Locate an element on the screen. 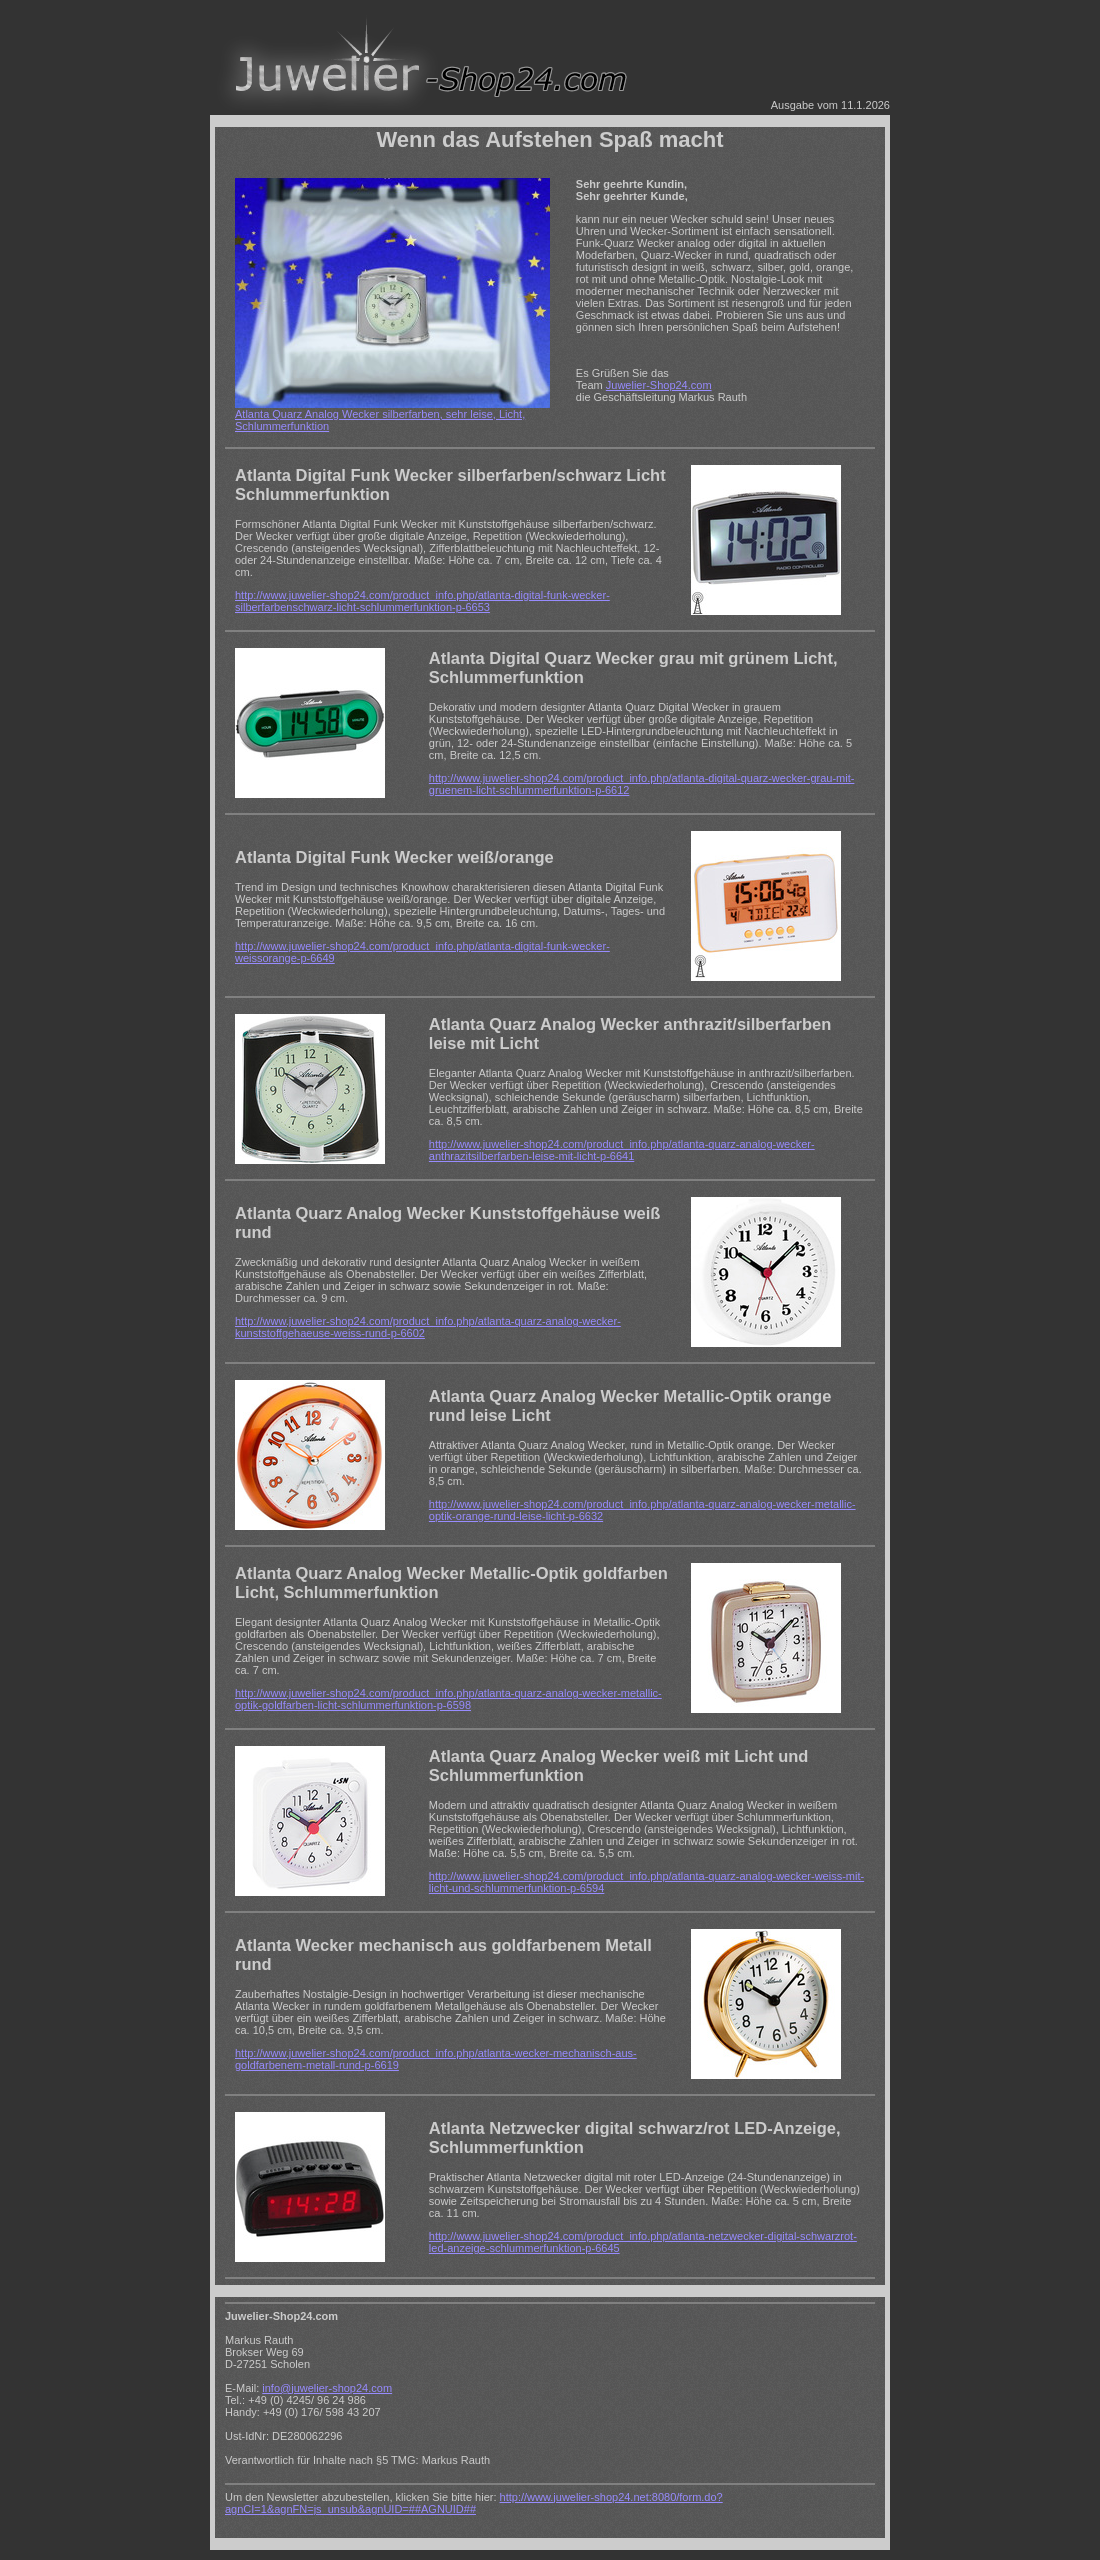  info@juwelier-shop24.com is located at coordinates (327, 2388).